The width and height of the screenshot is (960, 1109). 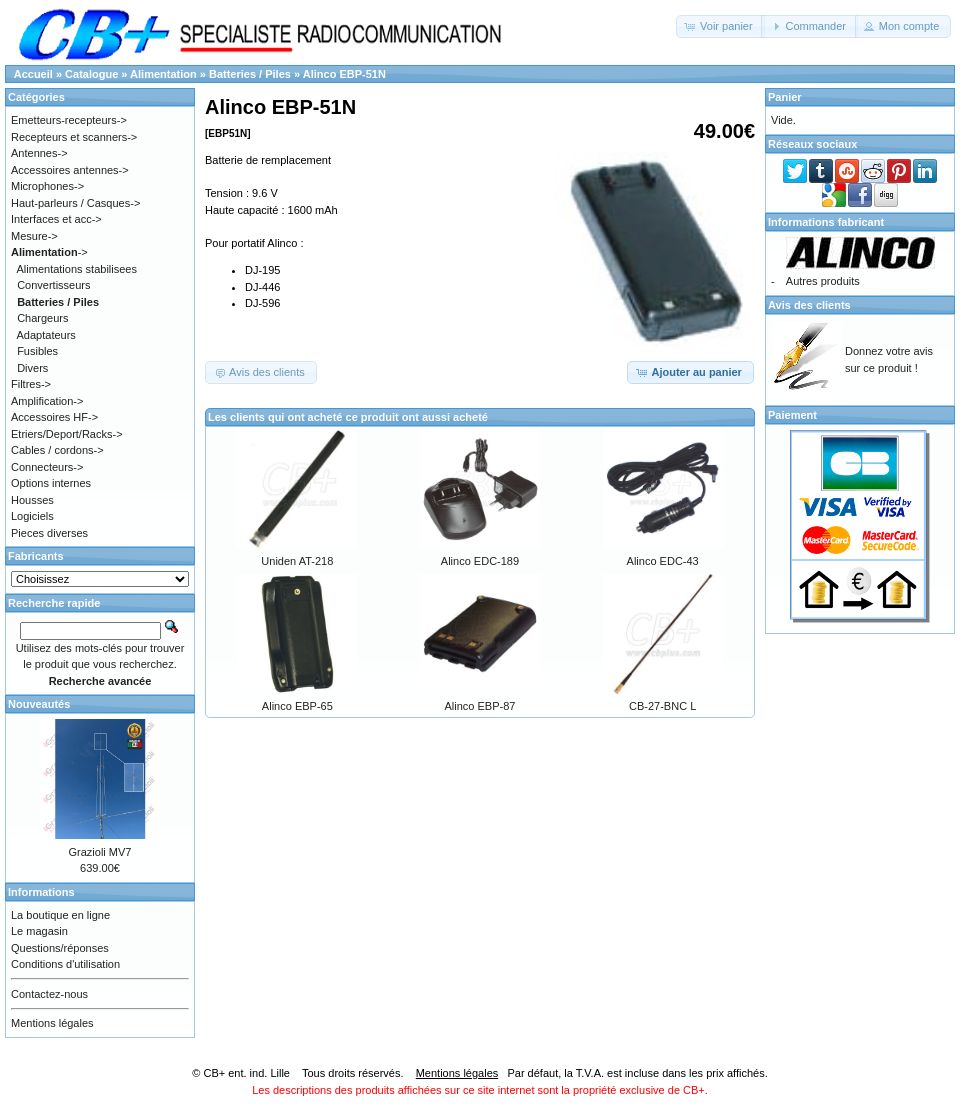 I want to click on Alinco EBP-65, so click(x=297, y=706).